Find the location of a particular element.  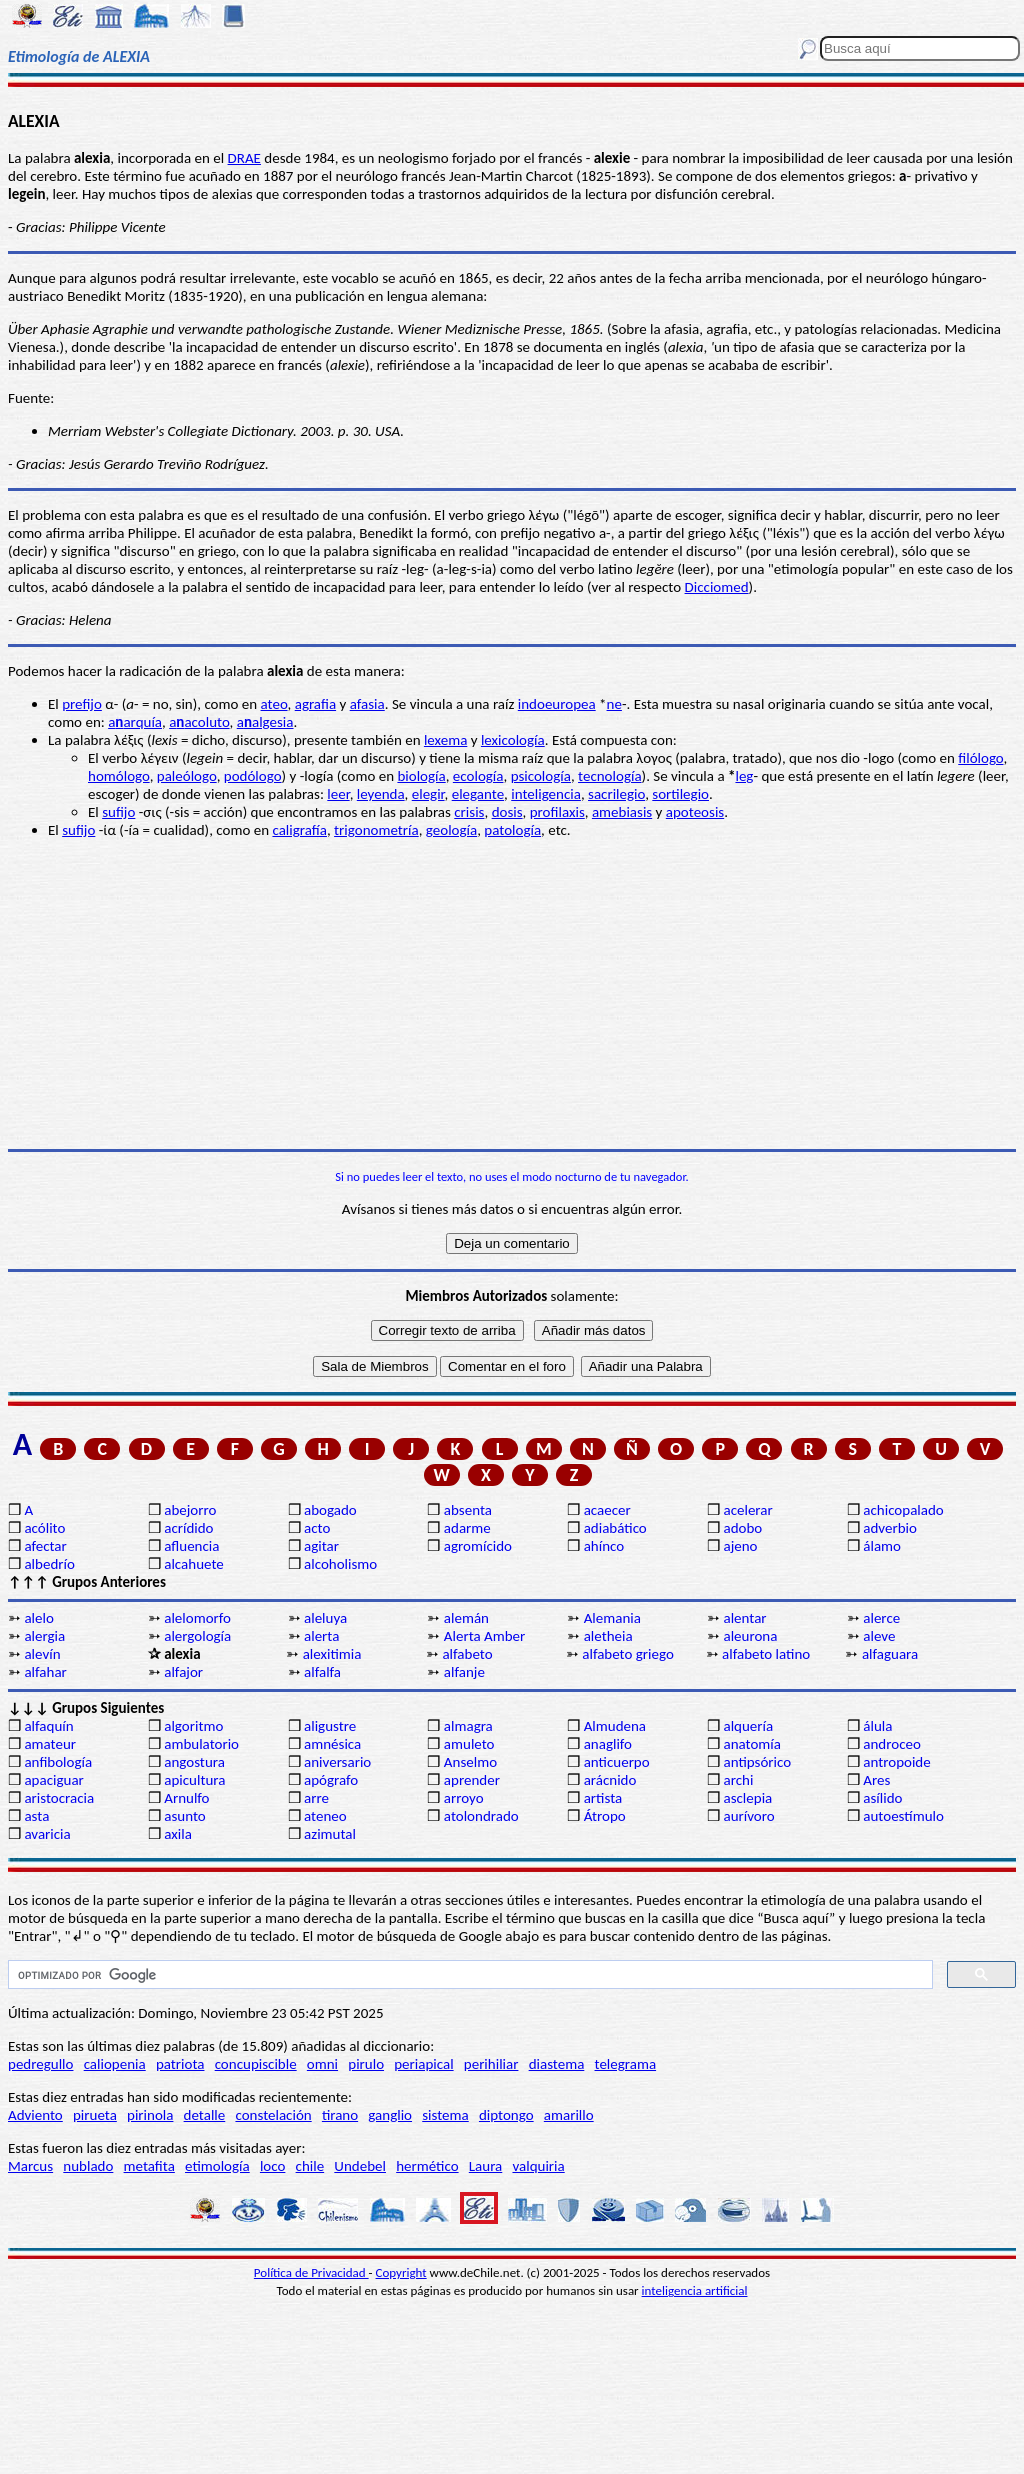

sufijo is located at coordinates (118, 812).